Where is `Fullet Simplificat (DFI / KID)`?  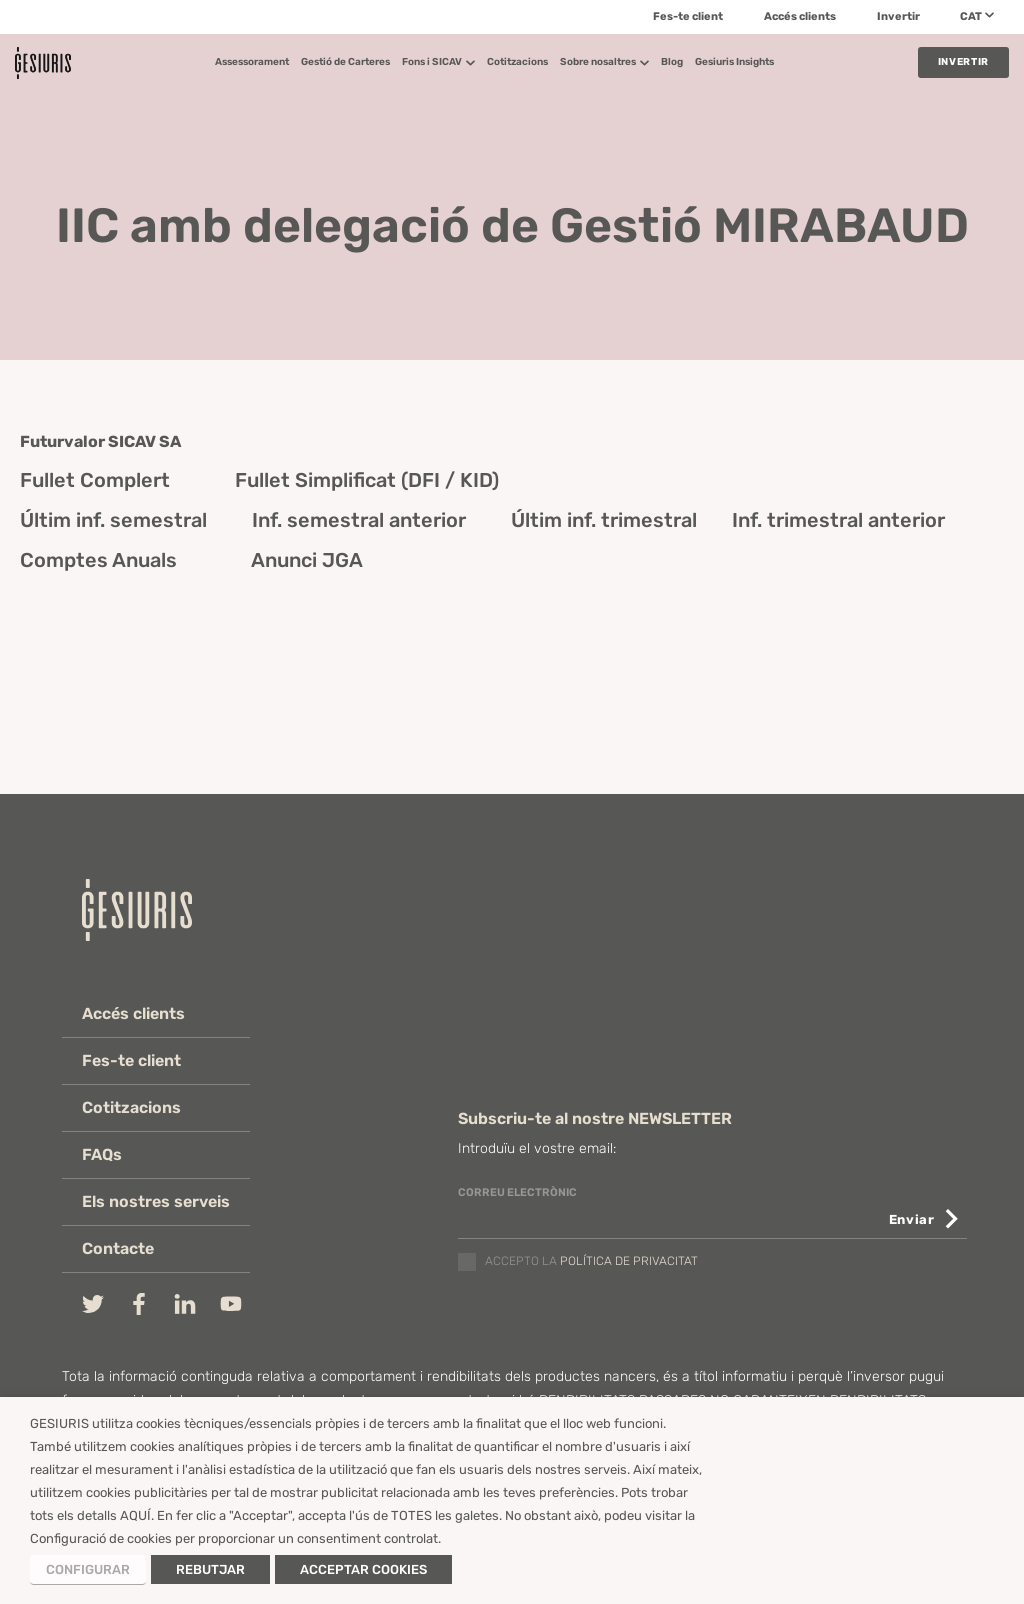 Fullet Simplificat (DFI / KID) is located at coordinates (367, 480).